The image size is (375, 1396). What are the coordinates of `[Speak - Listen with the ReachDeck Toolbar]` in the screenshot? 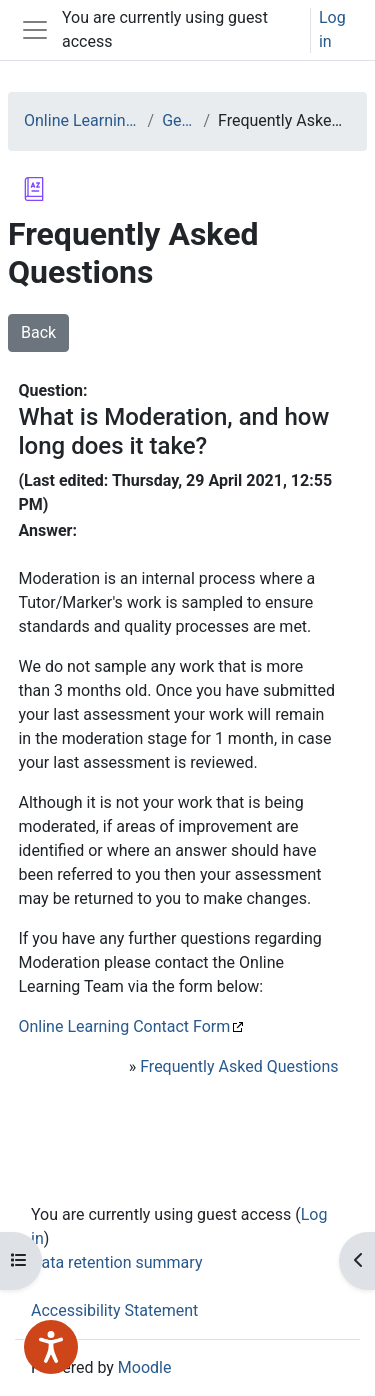 It's located at (51, 1347).